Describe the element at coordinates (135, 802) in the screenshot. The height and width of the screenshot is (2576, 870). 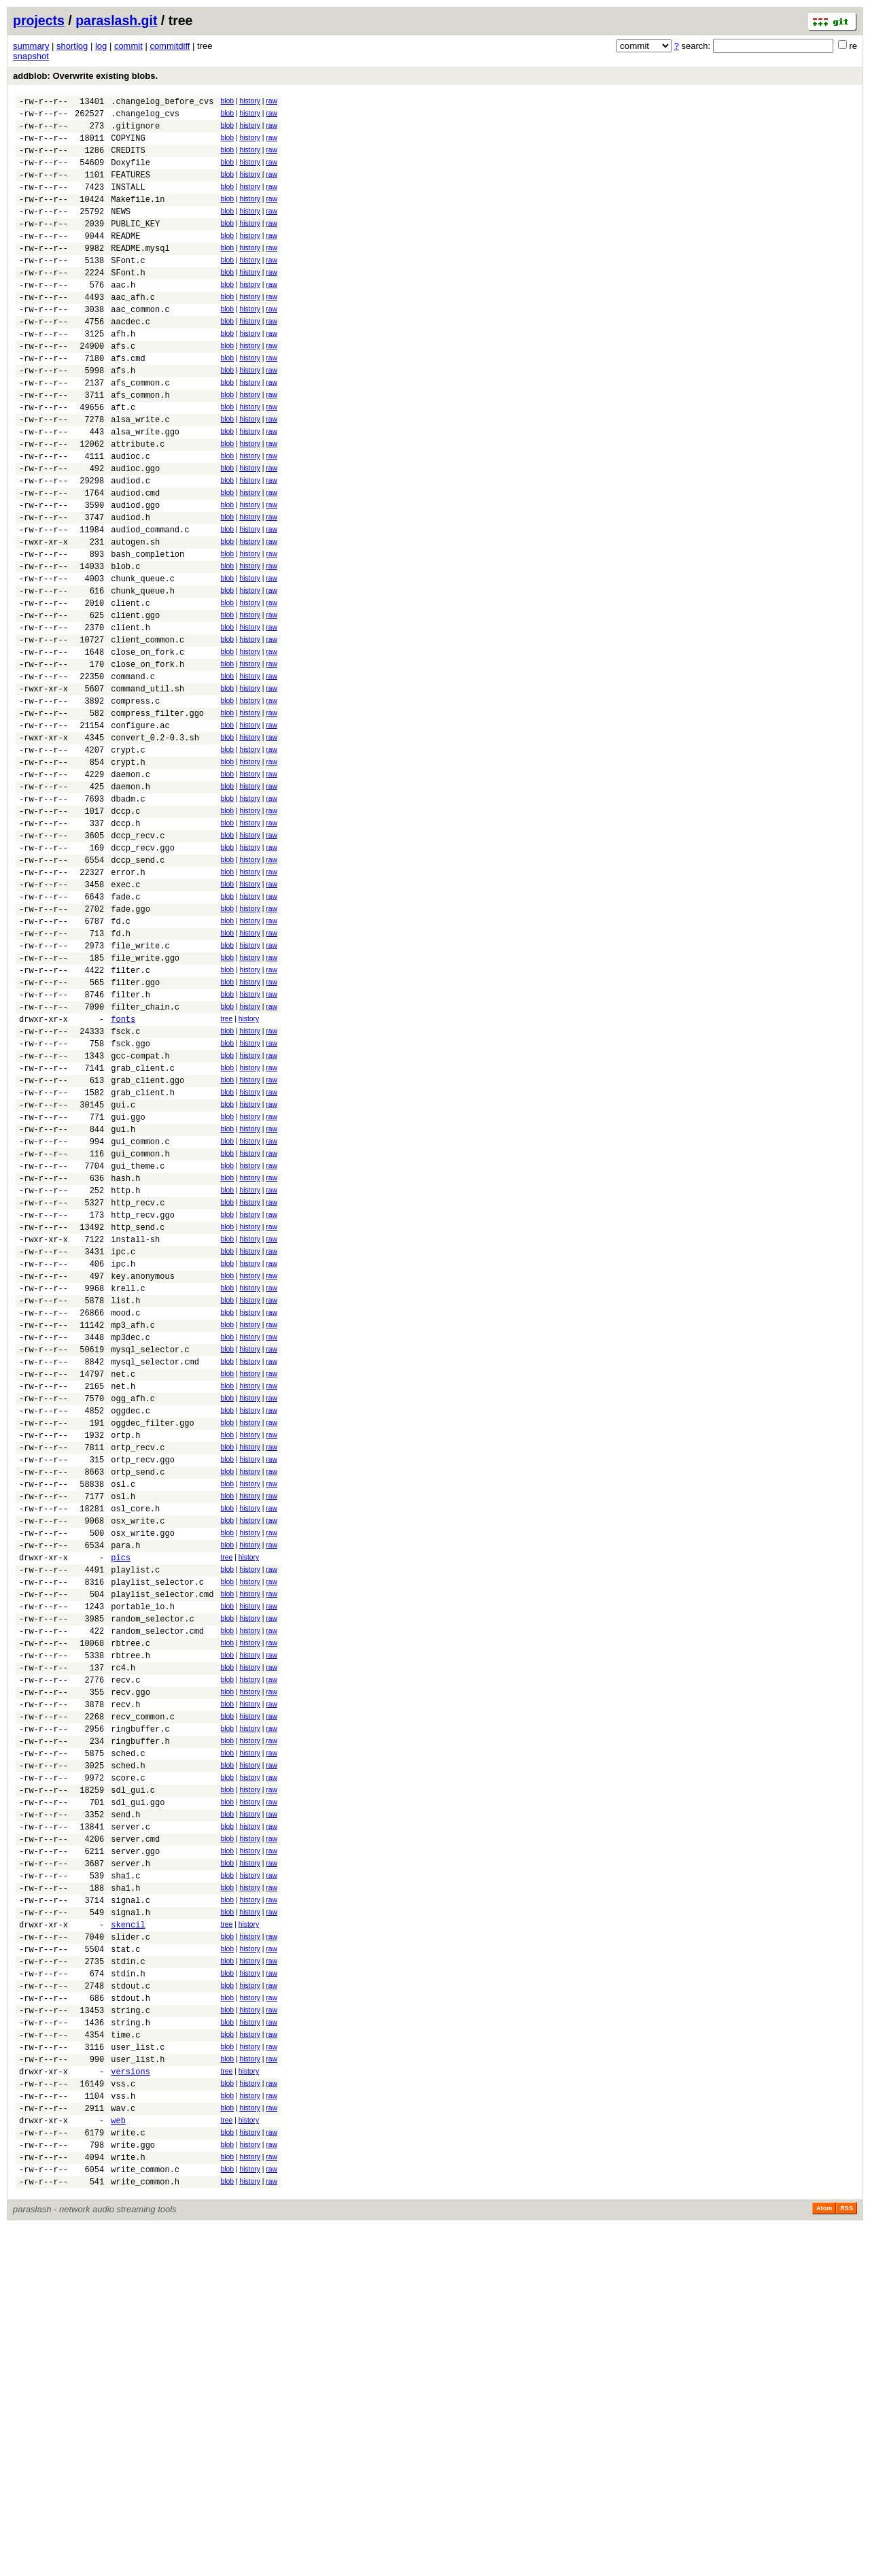
I see `compress.c` at that location.